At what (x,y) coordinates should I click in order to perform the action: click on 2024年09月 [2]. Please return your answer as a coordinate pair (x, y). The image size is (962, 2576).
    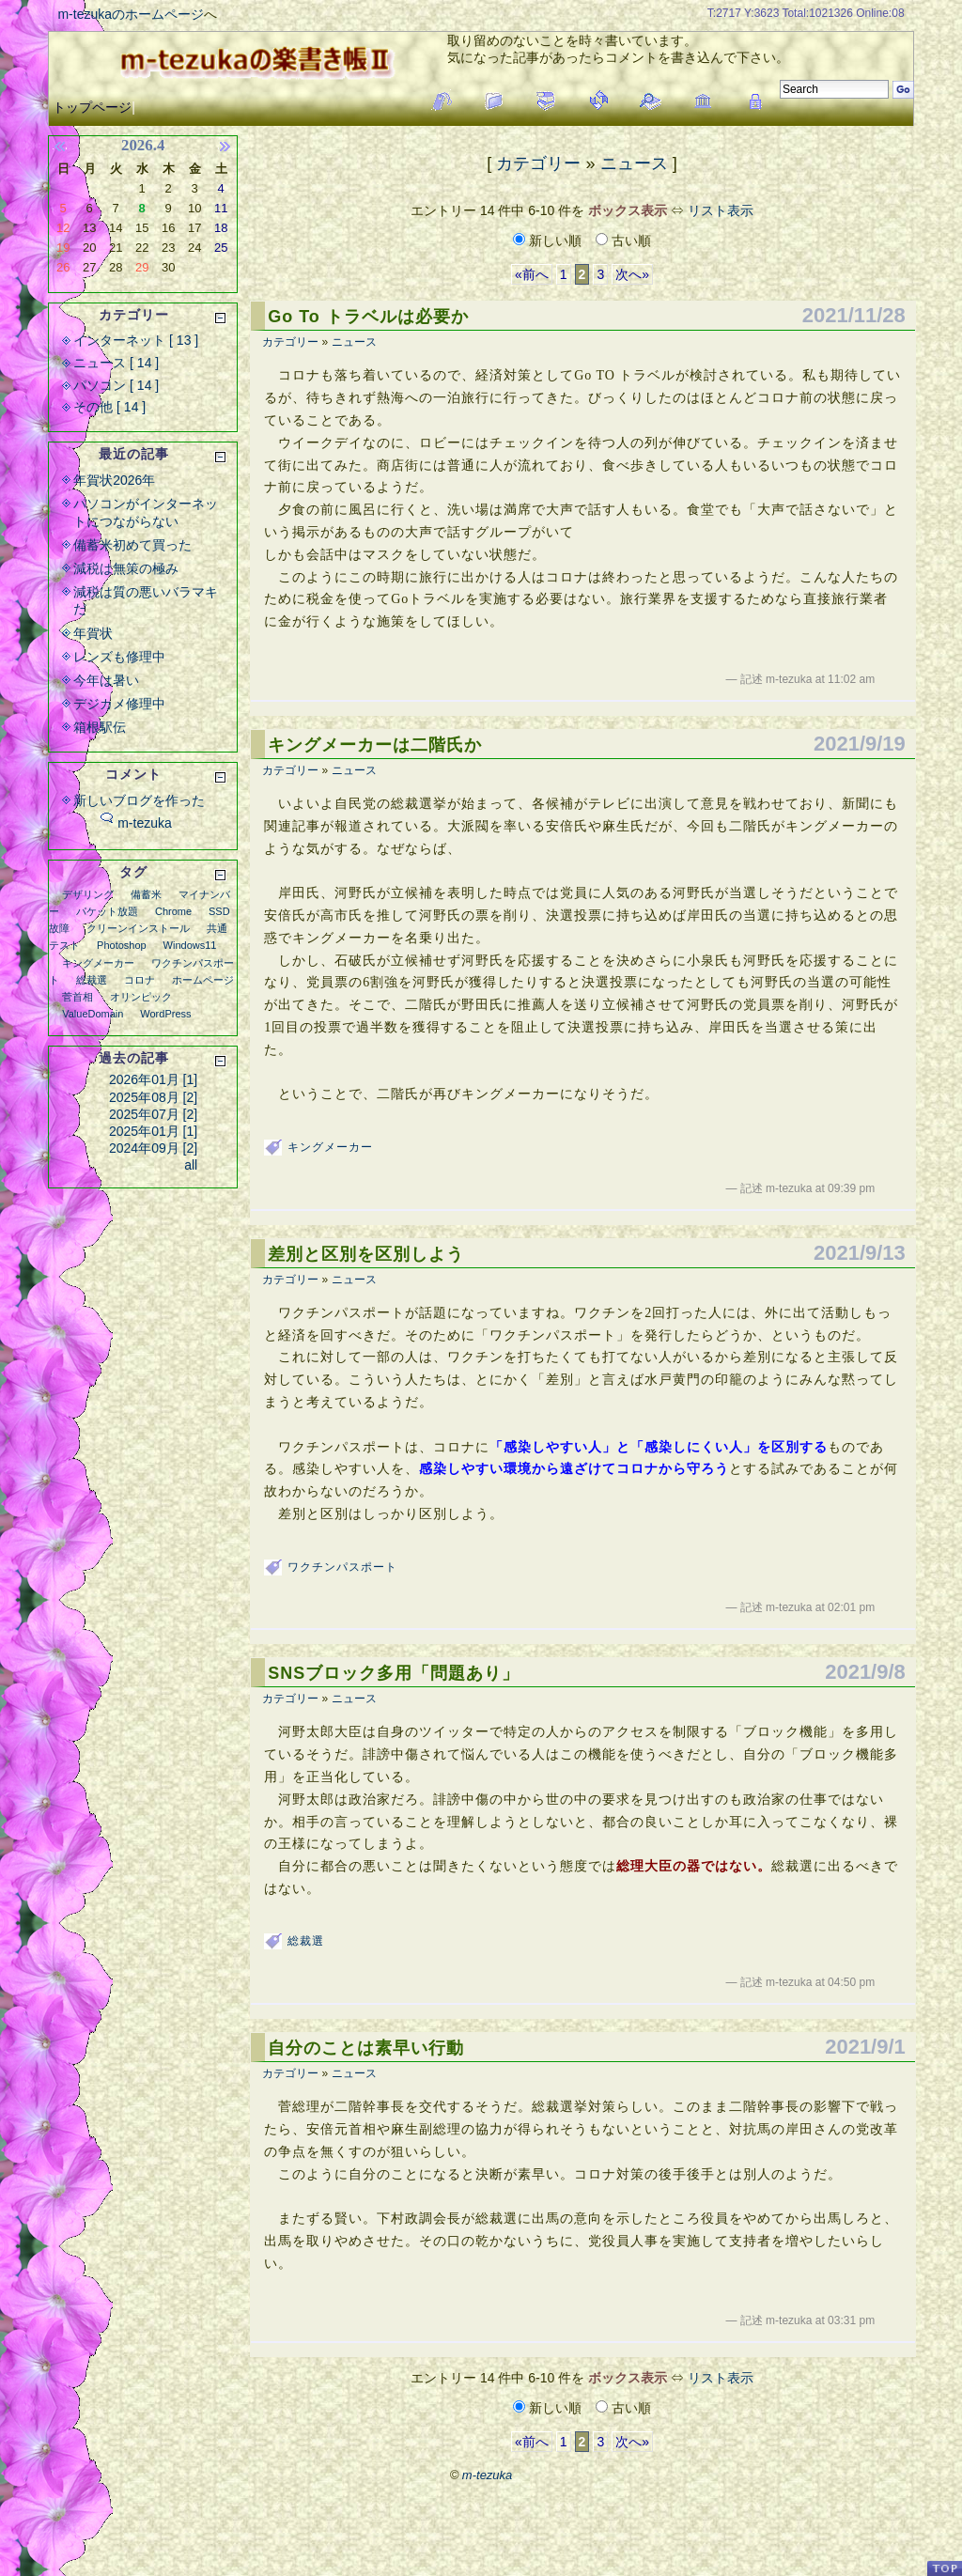
    Looking at the image, I should click on (153, 1148).